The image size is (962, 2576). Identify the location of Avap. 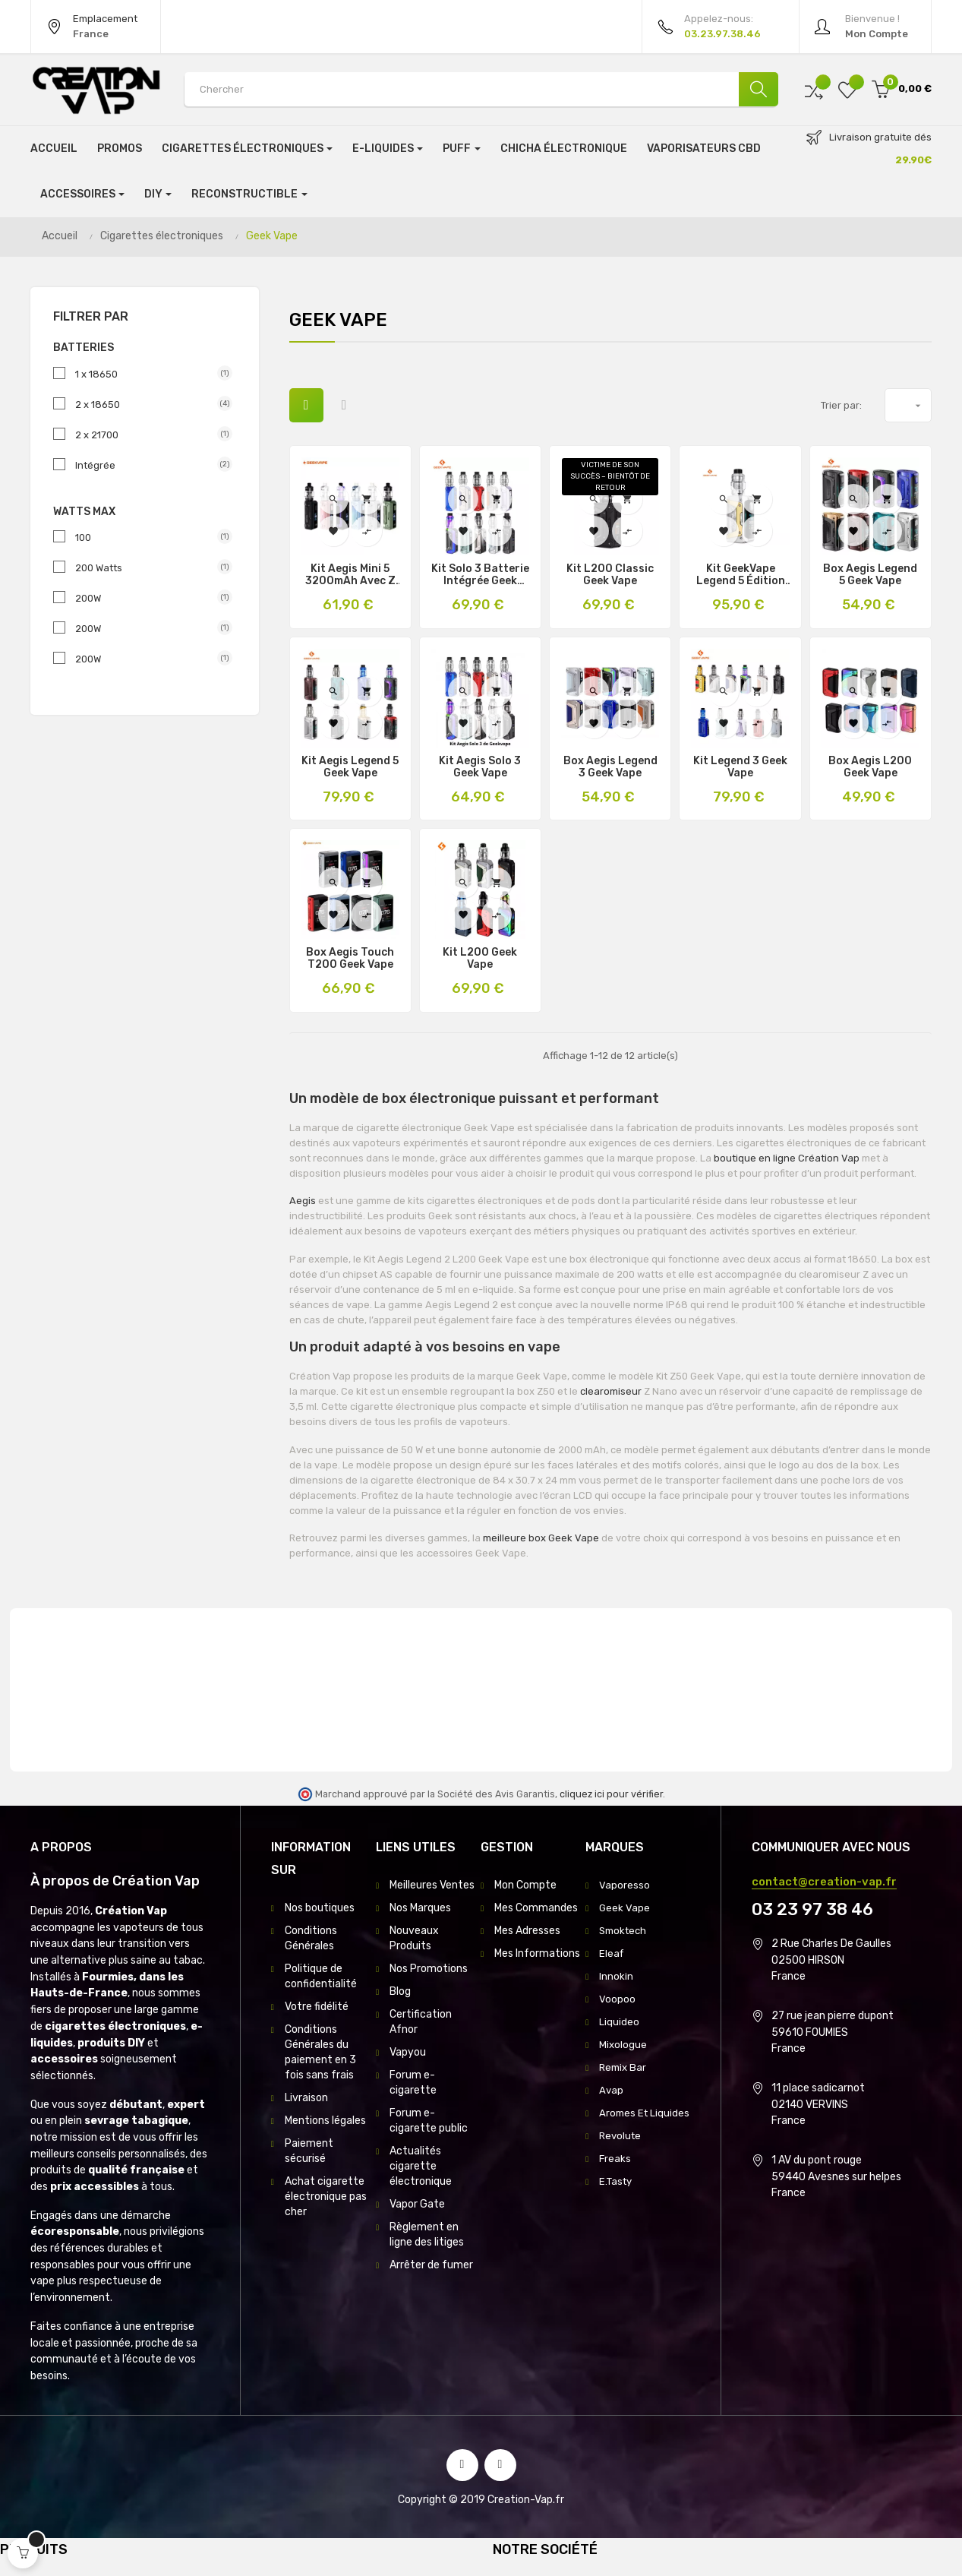
(611, 2090).